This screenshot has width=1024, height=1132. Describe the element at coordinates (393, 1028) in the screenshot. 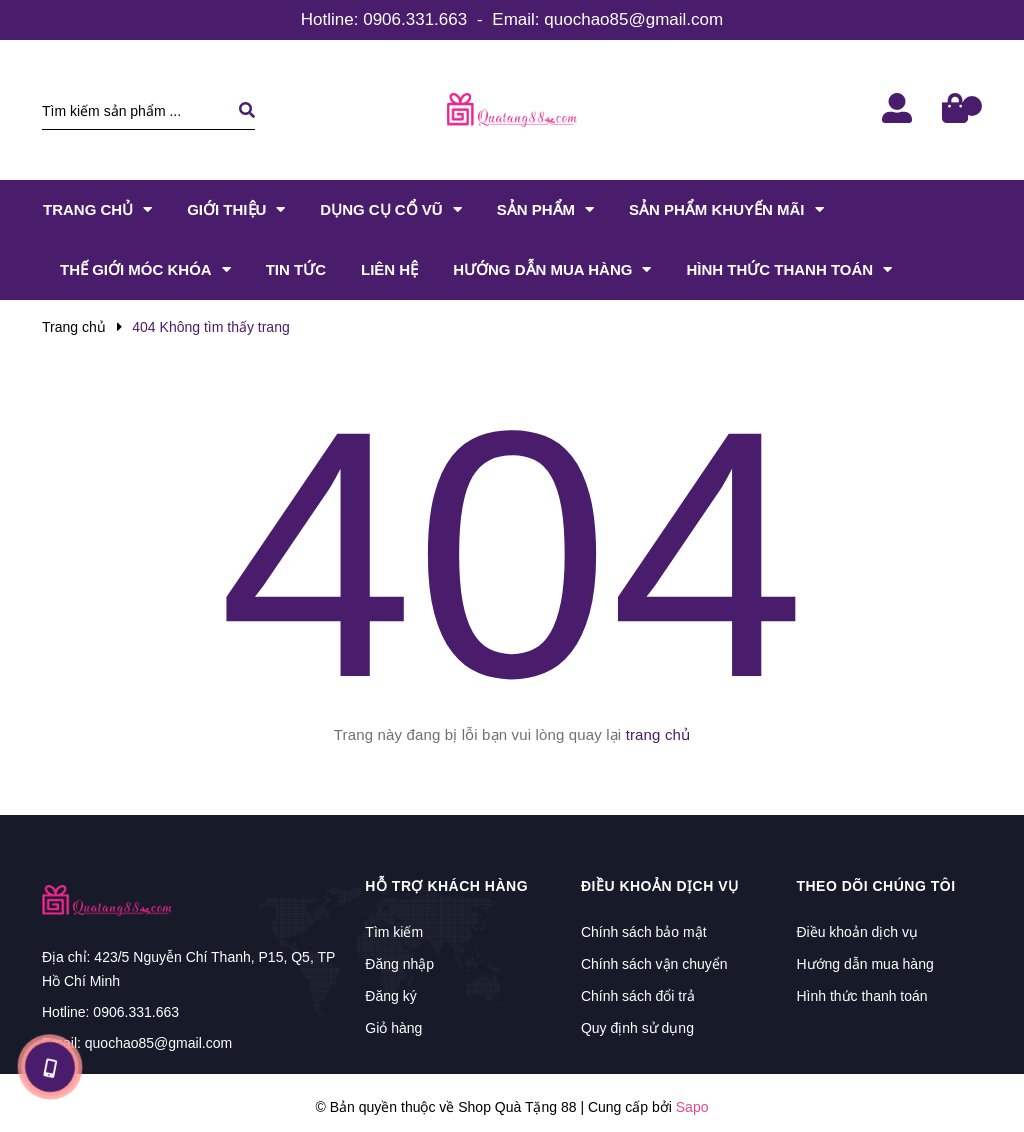

I see `Giỏ hàng` at that location.